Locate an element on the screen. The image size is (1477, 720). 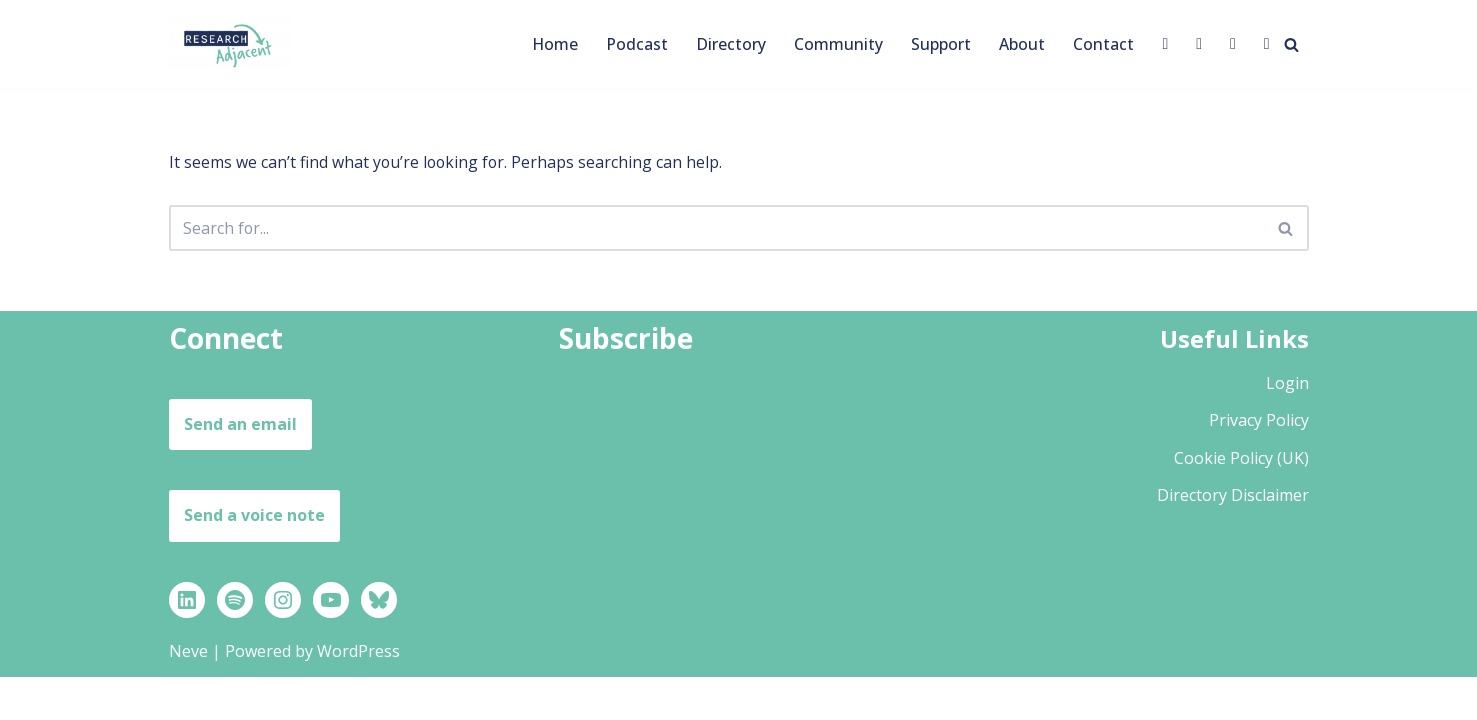
Send a voice note is located at coordinates (254, 558).